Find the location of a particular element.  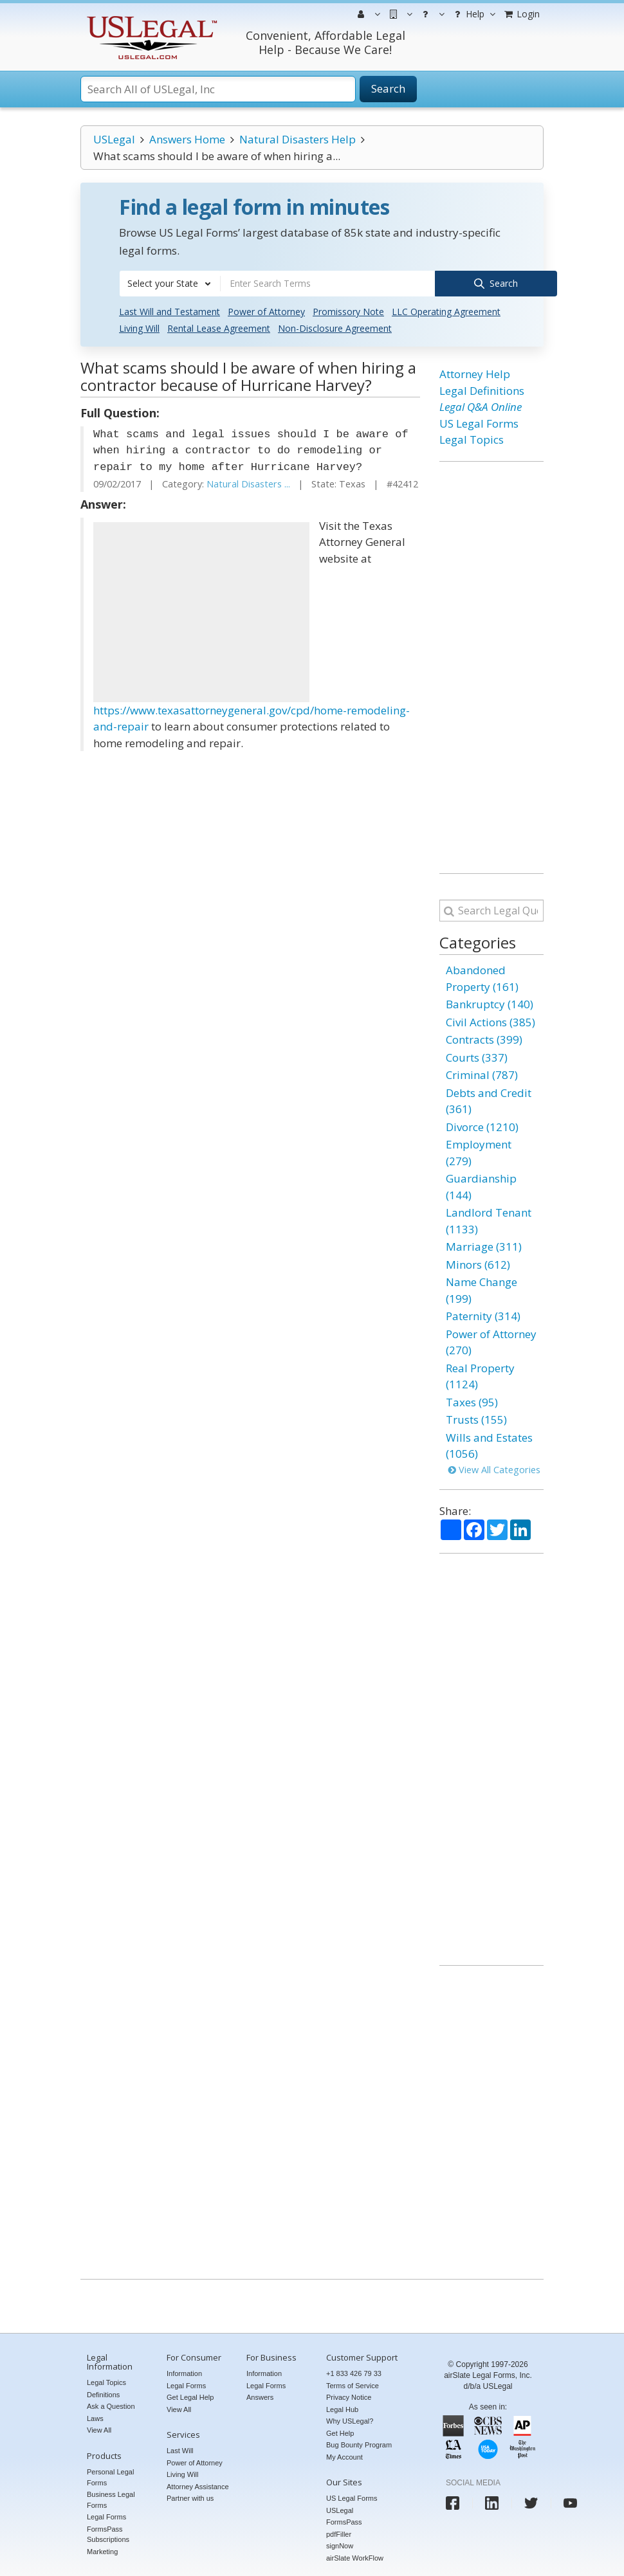

Promissory Note is located at coordinates (348, 310).